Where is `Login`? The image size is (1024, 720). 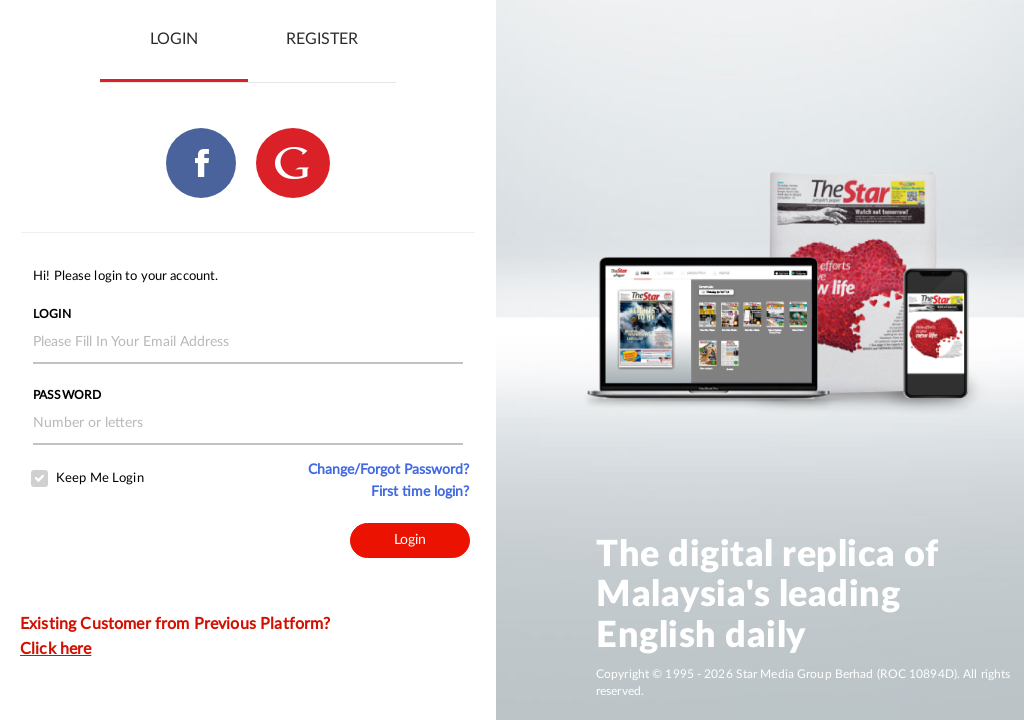 Login is located at coordinates (52, 314).